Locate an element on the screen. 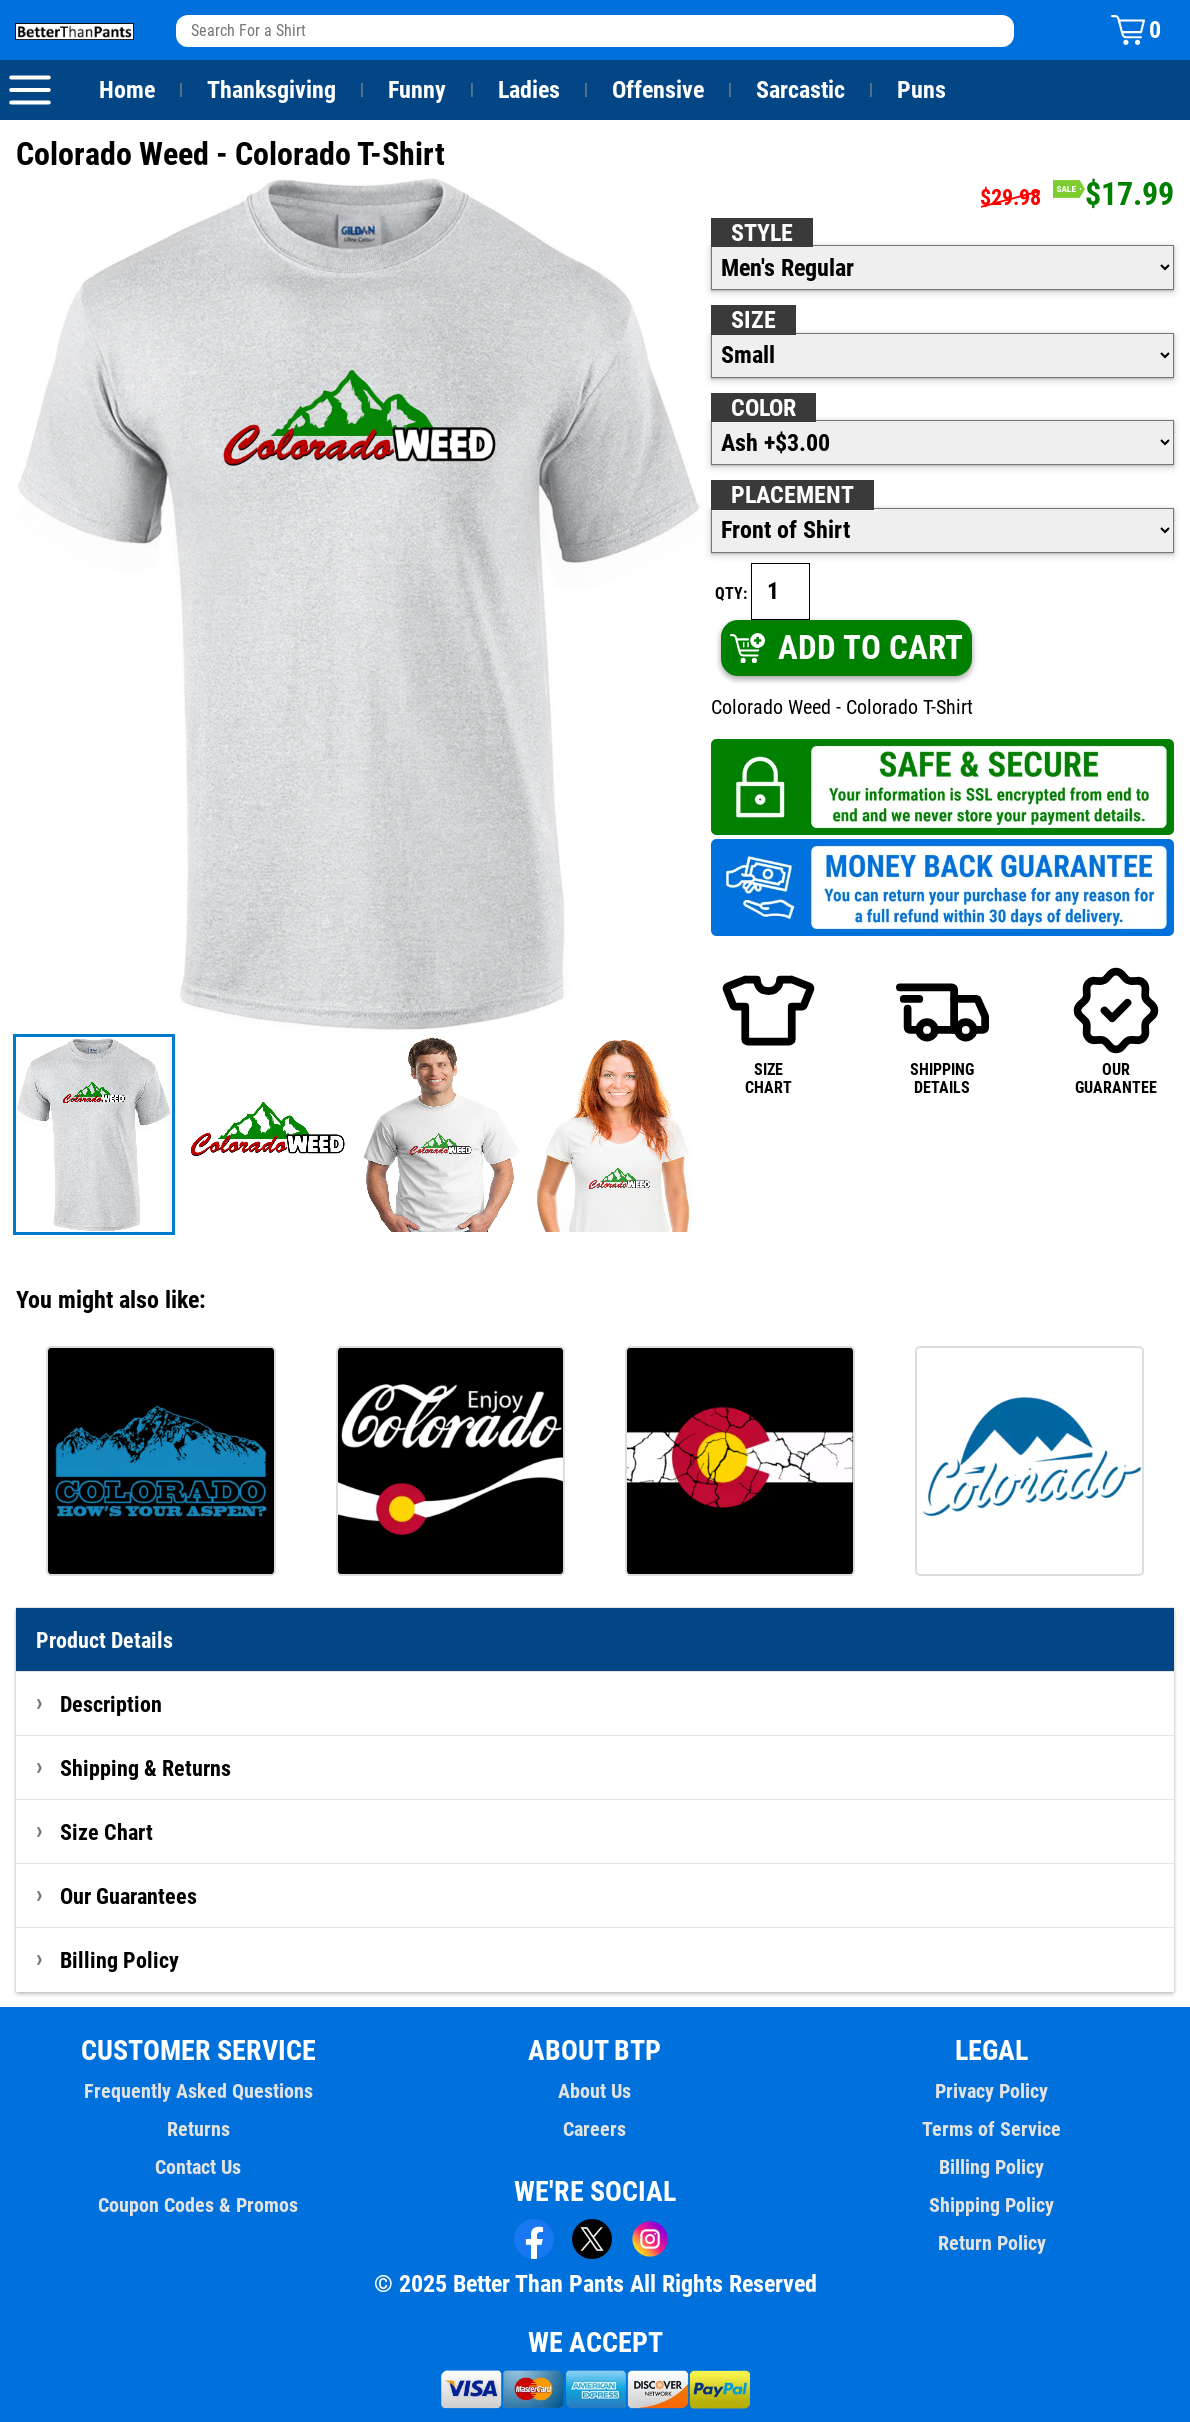 The image size is (1190, 2422). Style is located at coordinates (762, 233).